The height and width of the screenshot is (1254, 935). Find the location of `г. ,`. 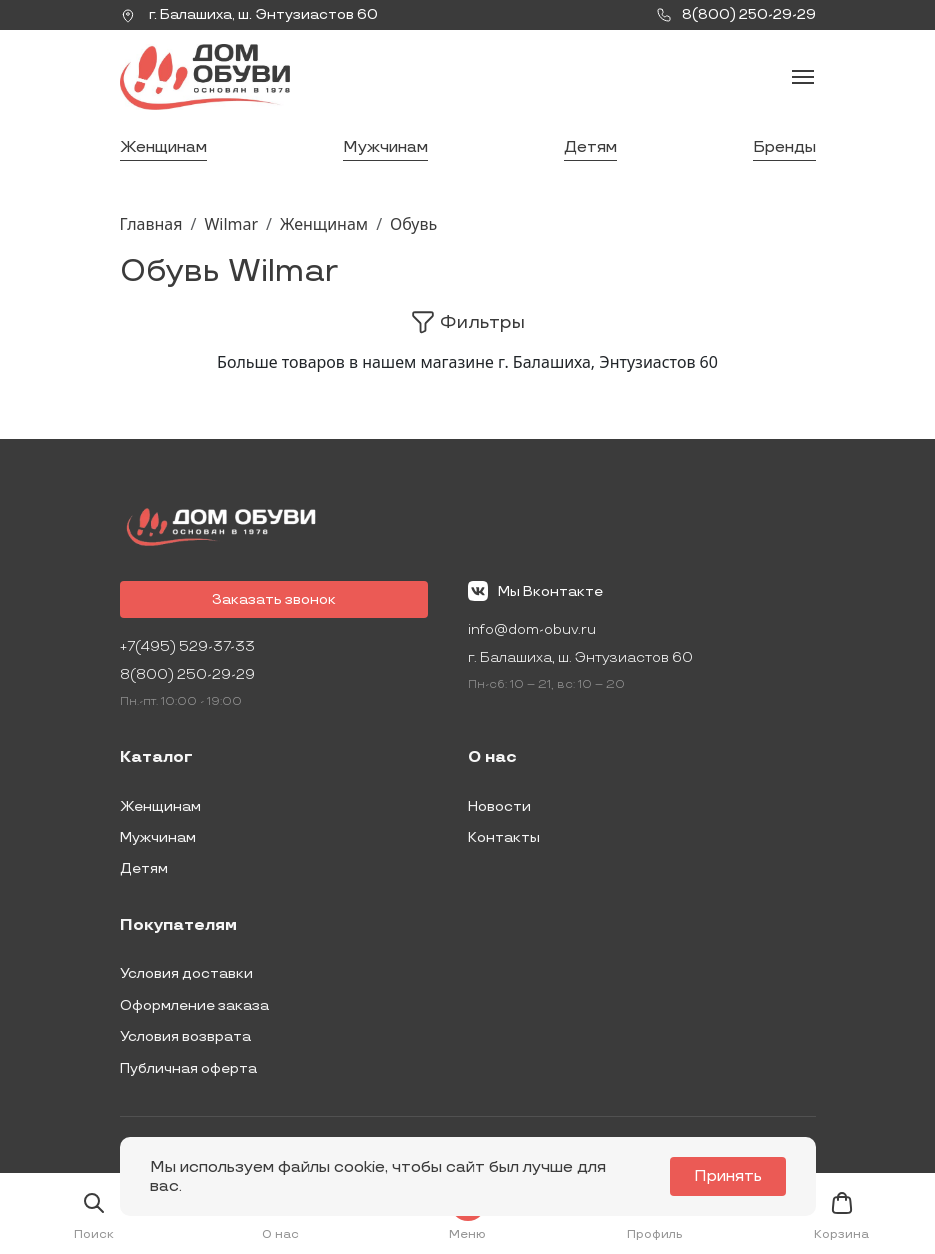

г. , is located at coordinates (249, 15).